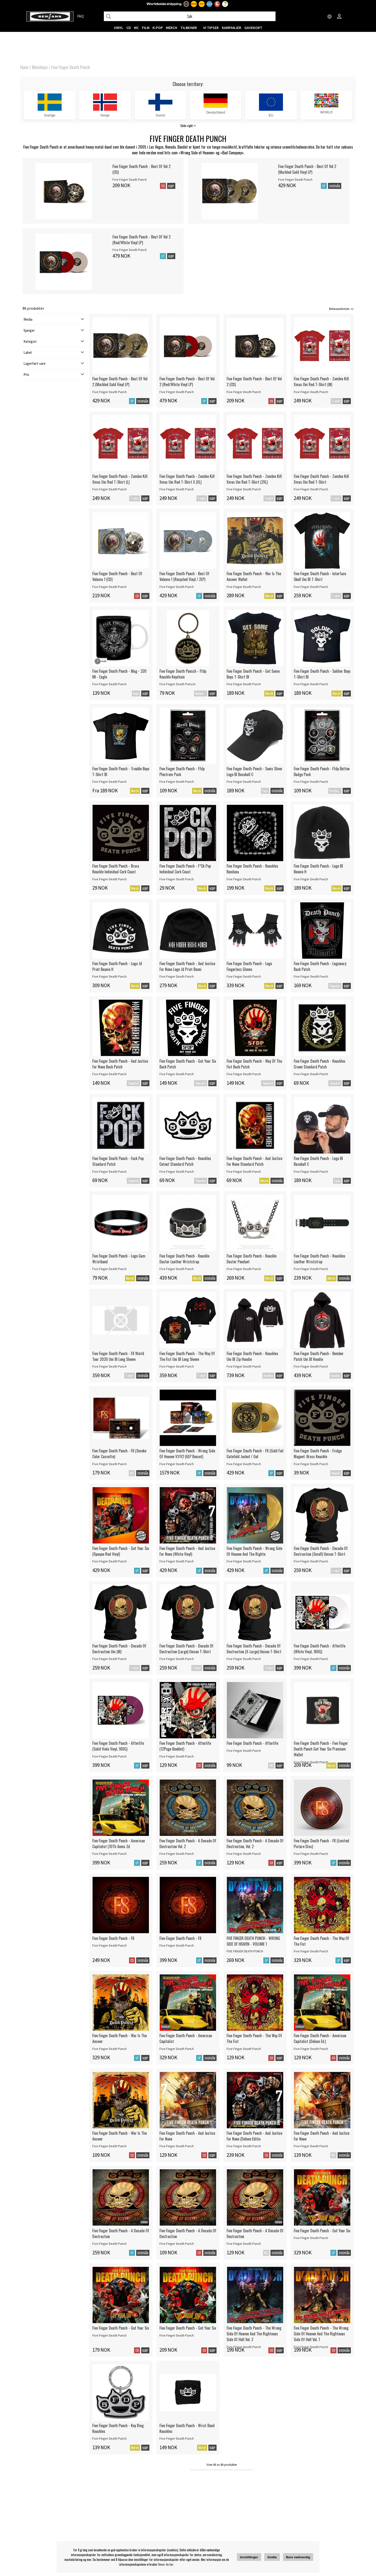  I want to click on Five Finger Death Punch [Five Finger Death Punch - Best Of Vol 2 (Marbled Gold Vinyl LP)], so click(295, 179).